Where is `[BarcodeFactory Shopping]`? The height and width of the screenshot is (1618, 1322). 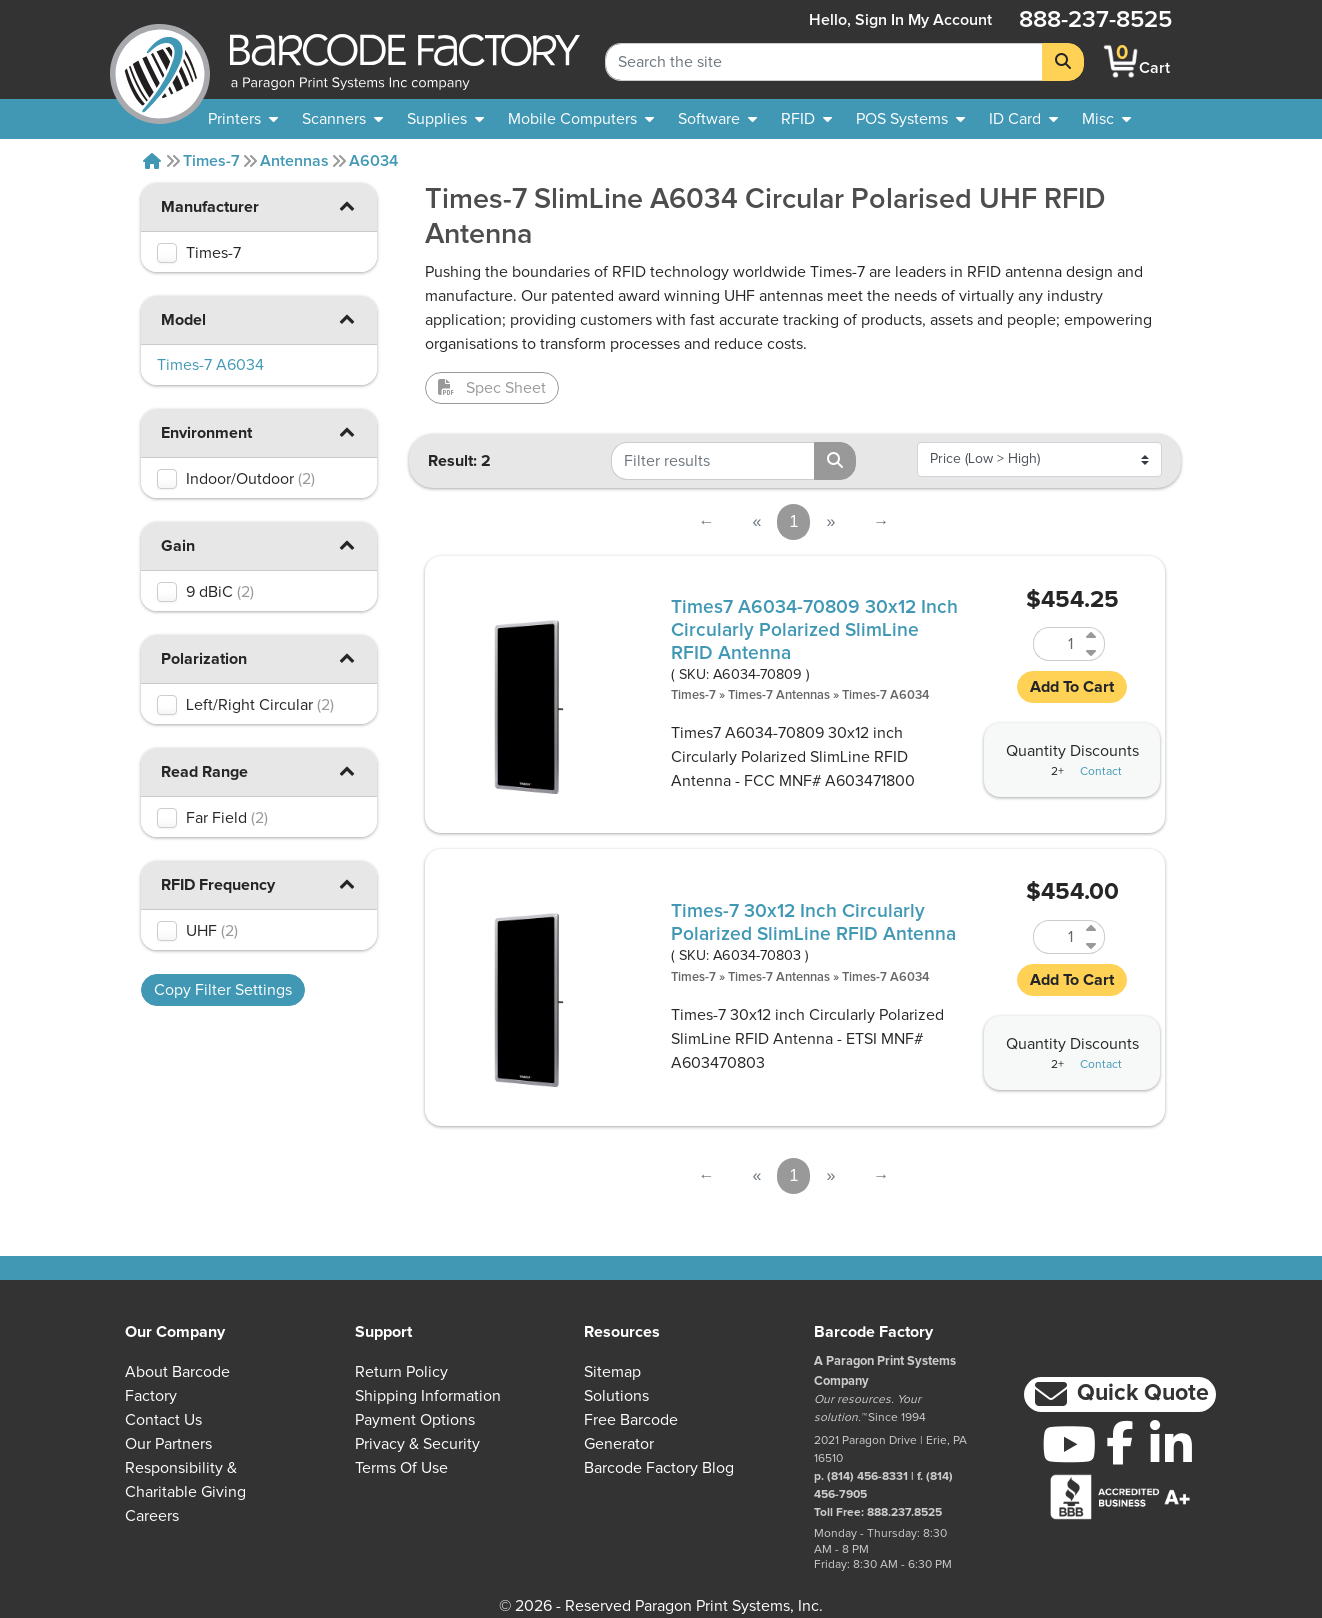 [BarcodeFactory Shopping] is located at coordinates (1121, 61).